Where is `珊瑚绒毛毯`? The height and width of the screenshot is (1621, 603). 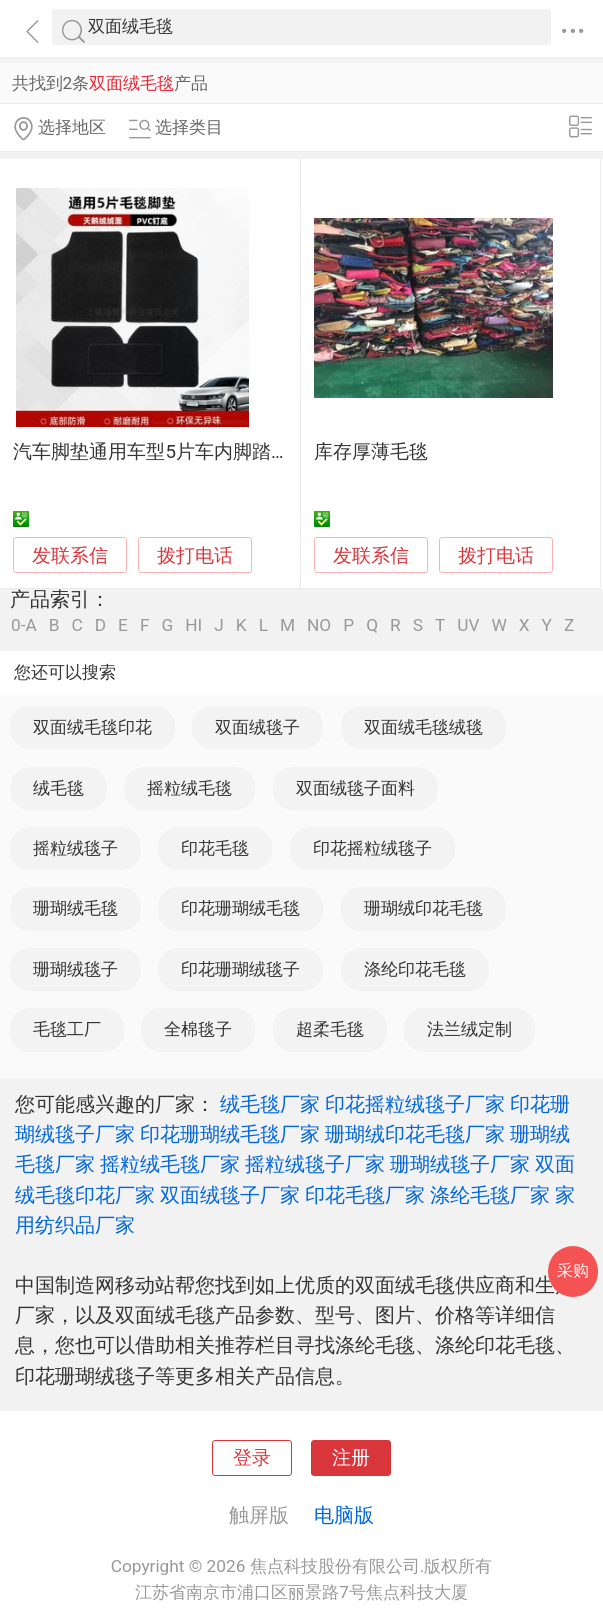 珊瑚绒毛毯 is located at coordinates (75, 908).